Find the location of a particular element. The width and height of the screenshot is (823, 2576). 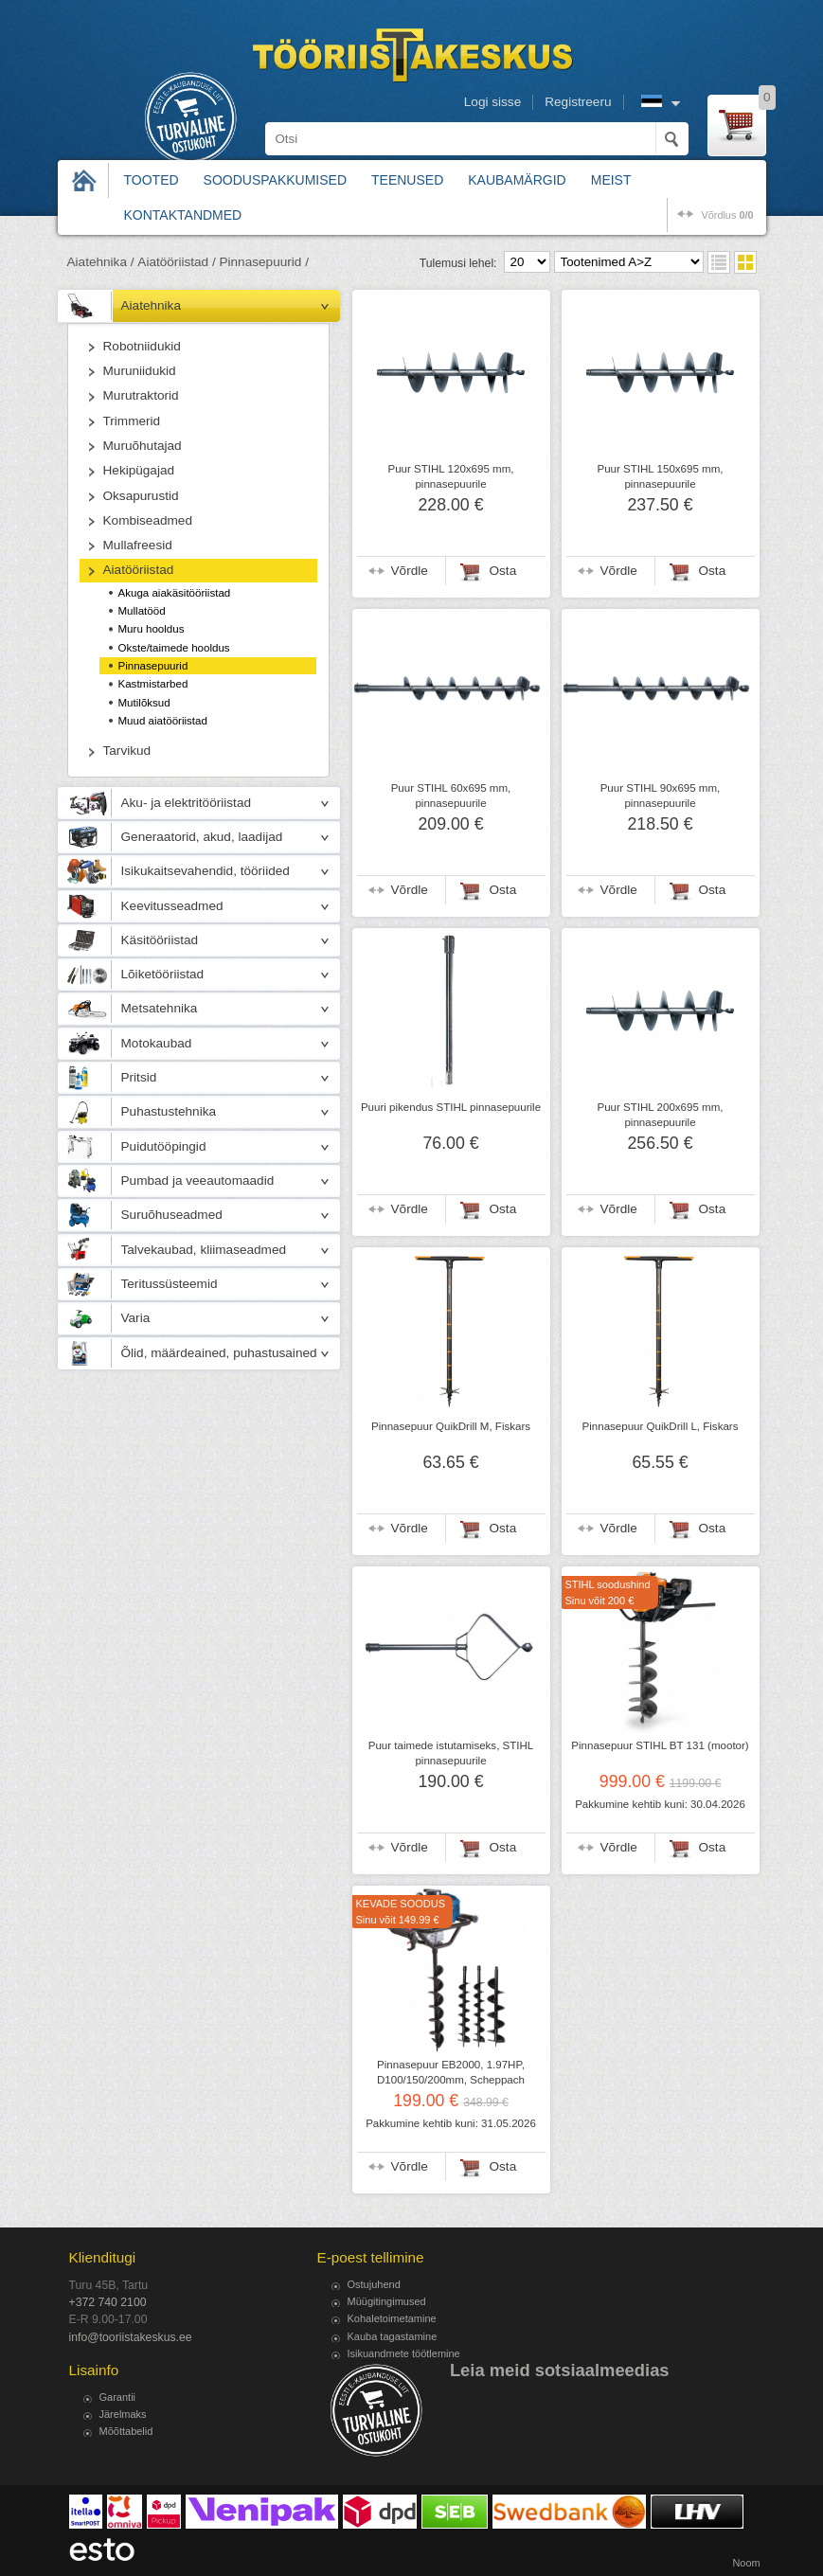

Aku- ja elektritööriistad is located at coordinates (186, 803).